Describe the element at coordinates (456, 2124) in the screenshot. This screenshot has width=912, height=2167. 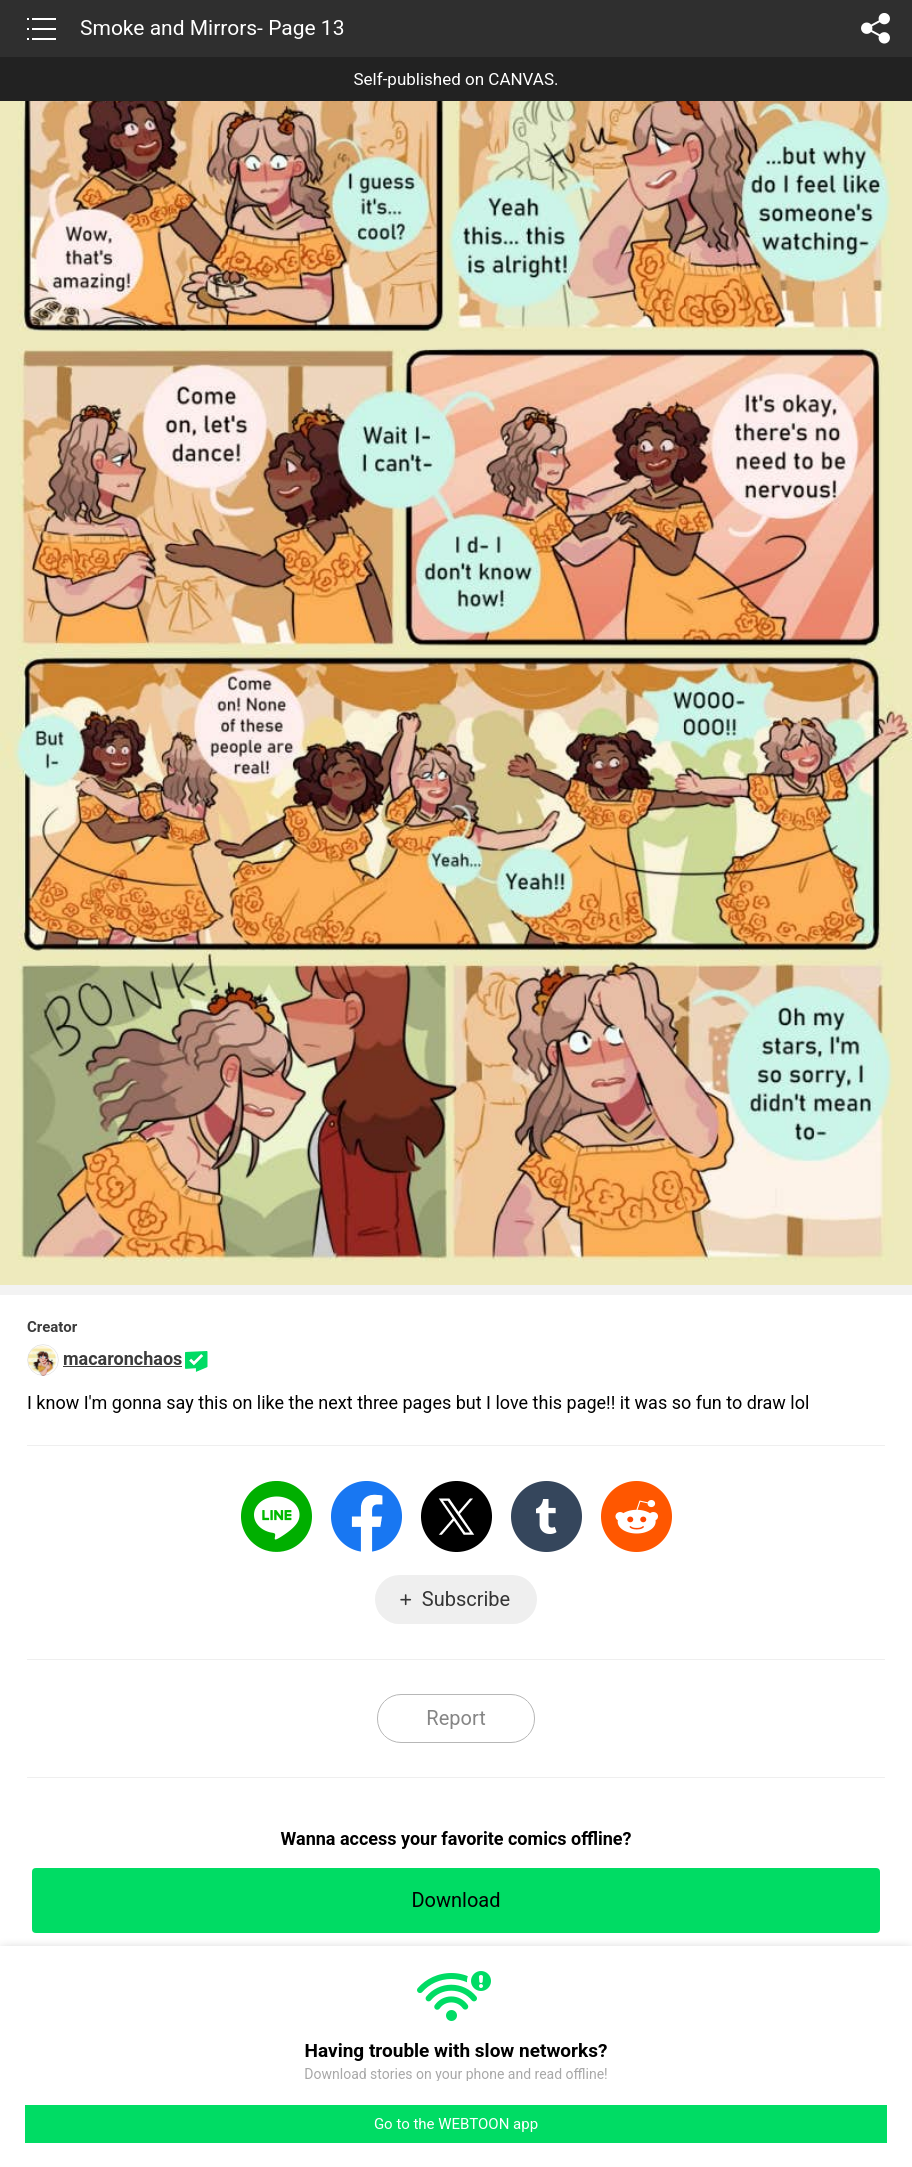
I see `Go to the WEBTOON app` at that location.